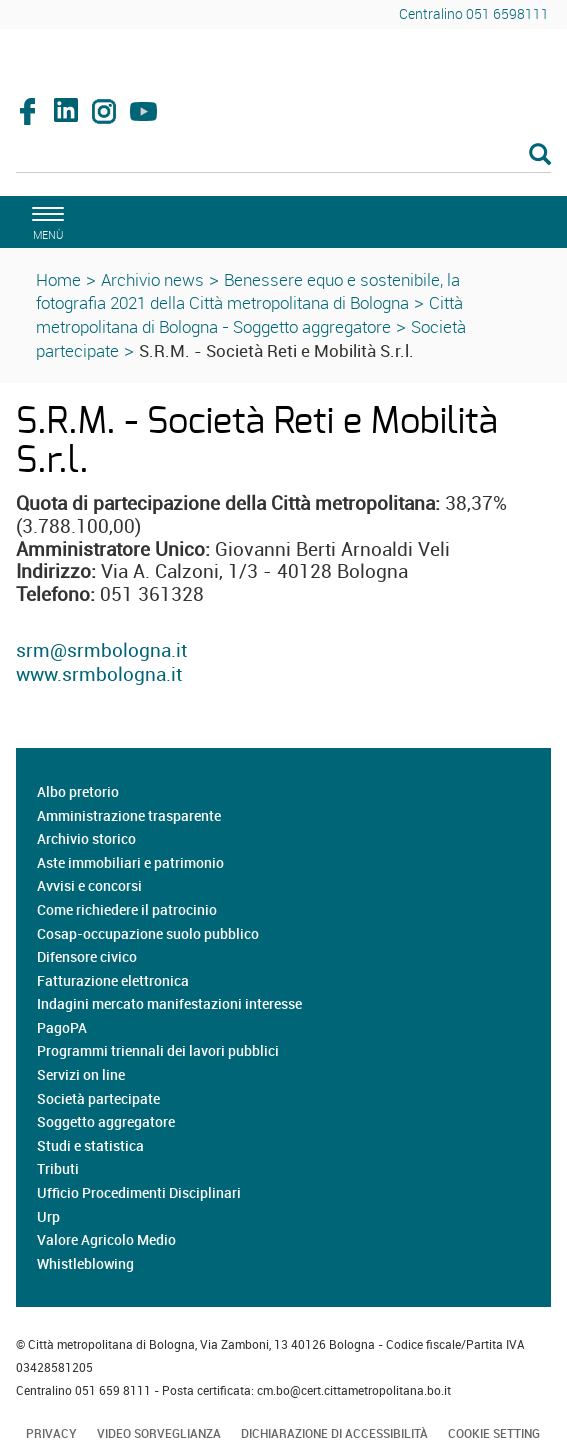  I want to click on [Esegui la ricerca], so click(540, 155).